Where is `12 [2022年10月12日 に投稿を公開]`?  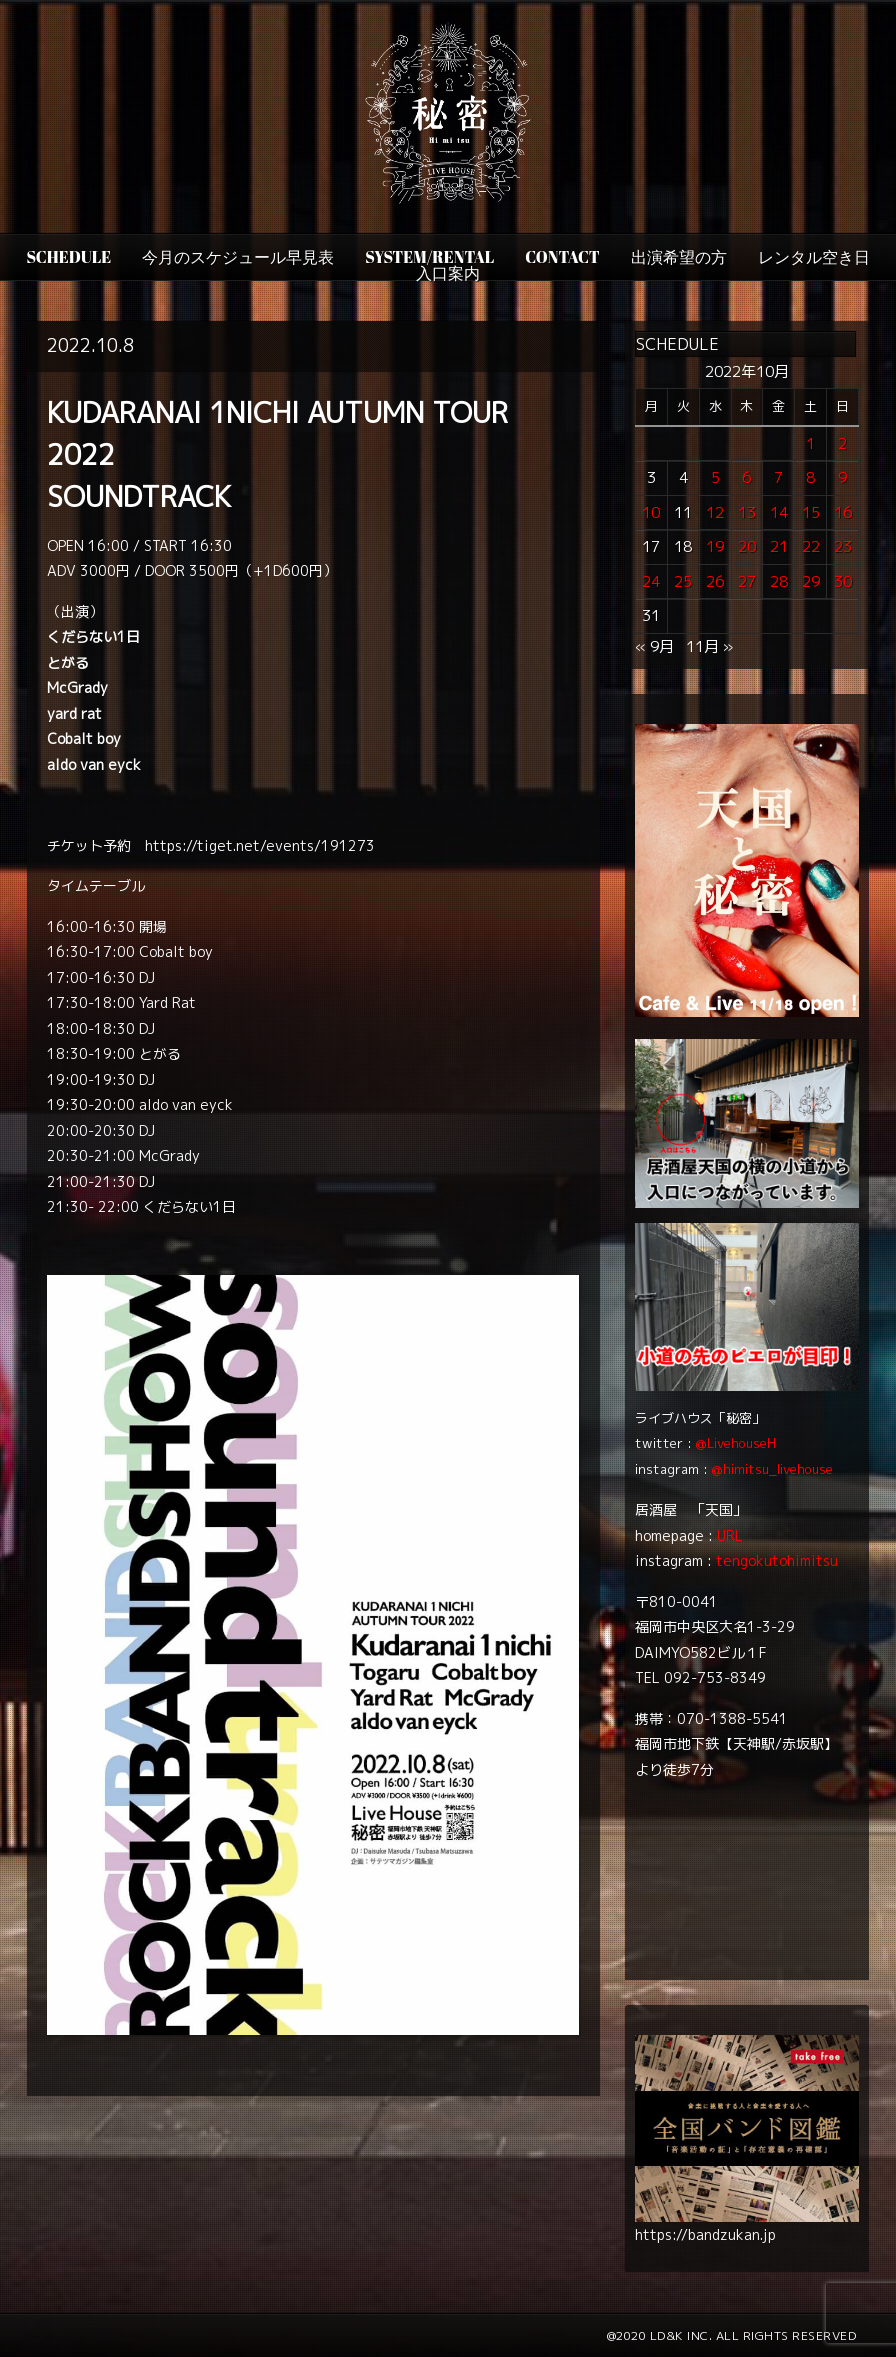
12 [2022年10月12日 に投稿を公開] is located at coordinates (715, 512).